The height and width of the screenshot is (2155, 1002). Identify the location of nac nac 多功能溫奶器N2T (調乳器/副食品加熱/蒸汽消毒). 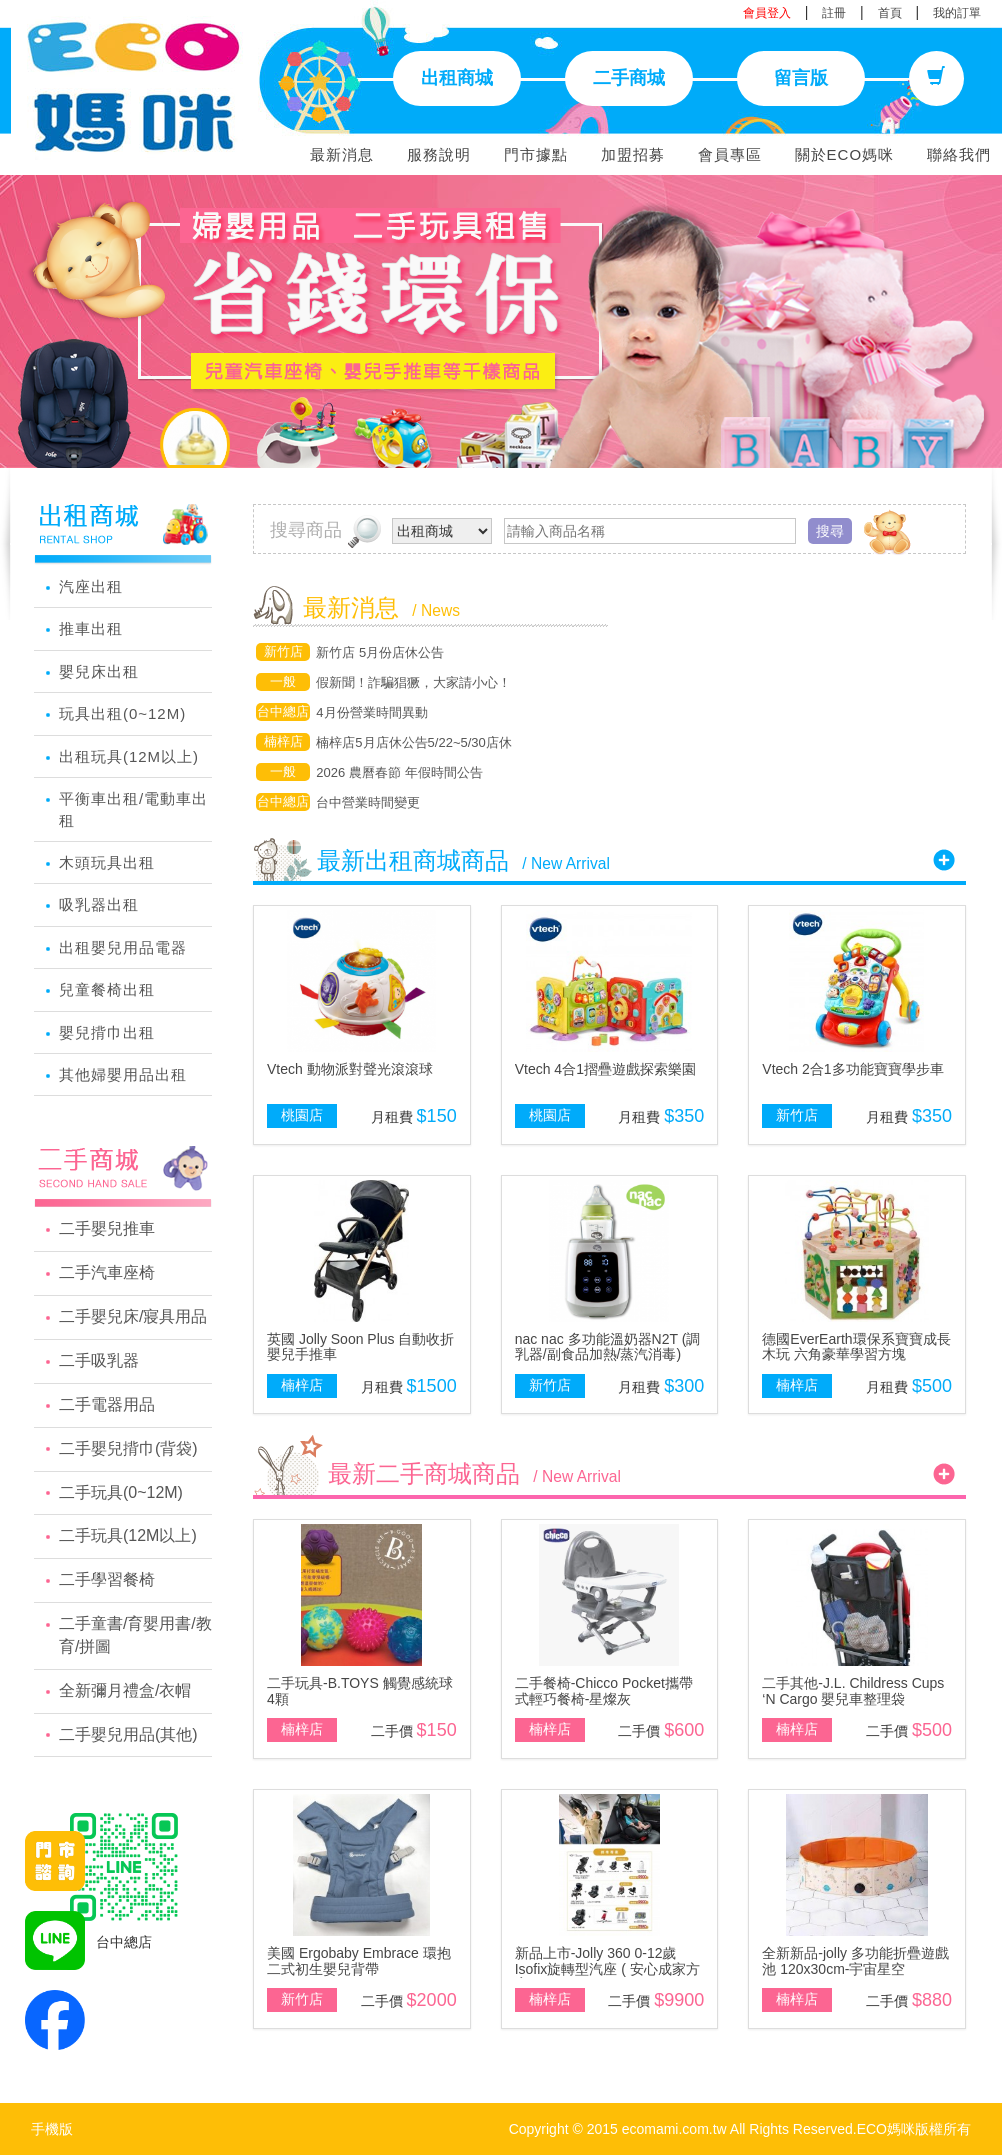
(608, 1346).